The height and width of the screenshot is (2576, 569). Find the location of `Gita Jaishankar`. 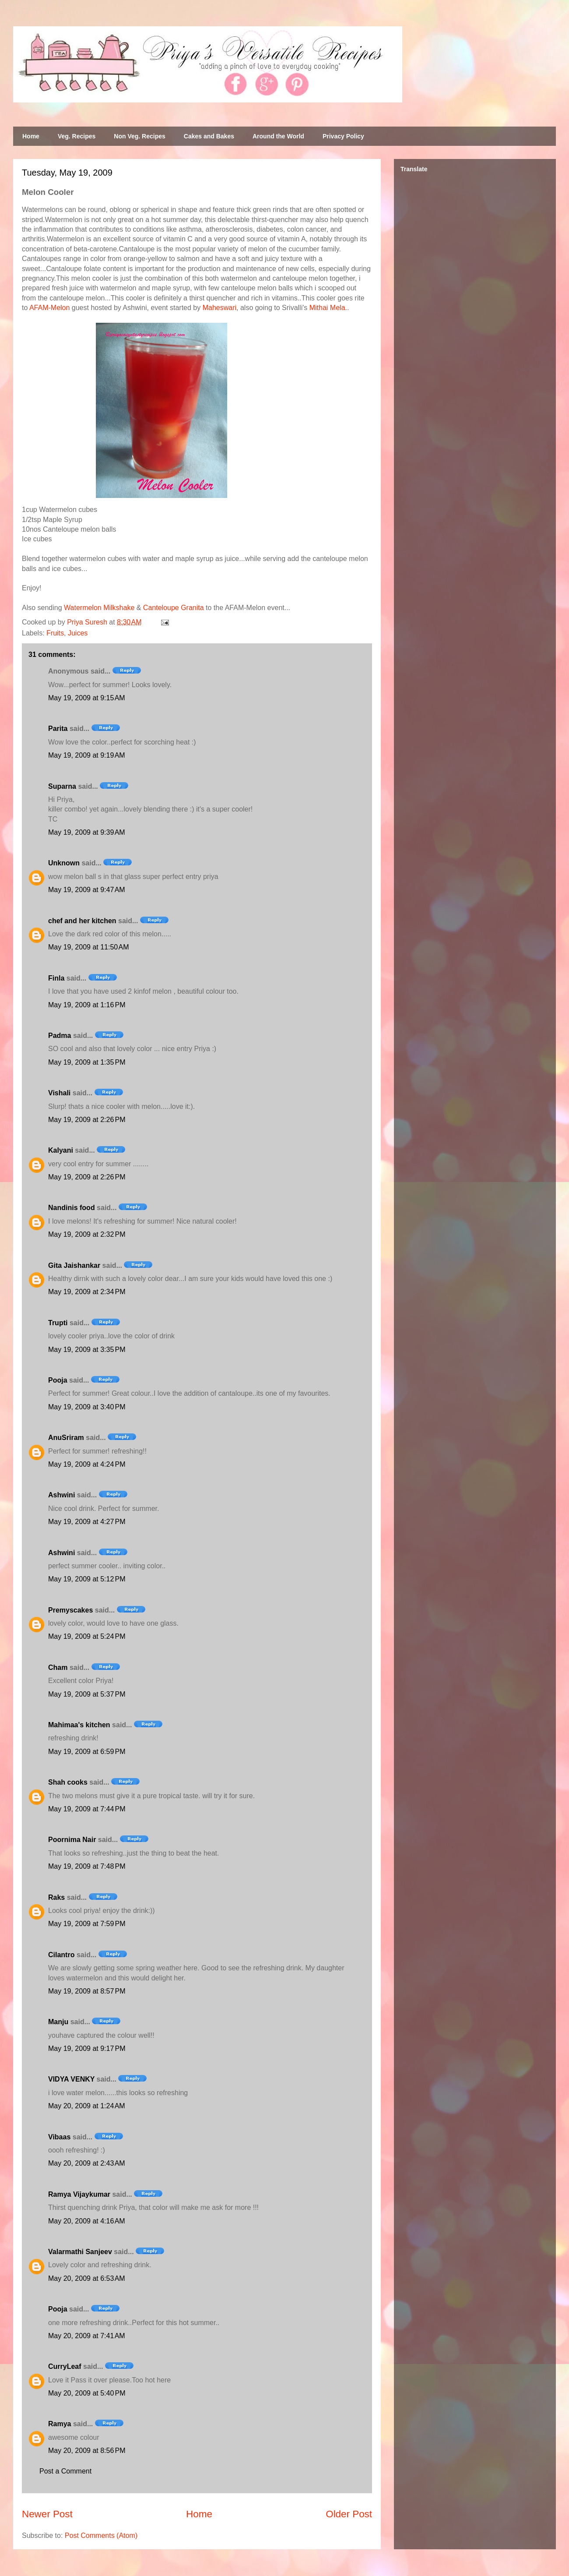

Gita Jaishankar is located at coordinates (74, 1265).